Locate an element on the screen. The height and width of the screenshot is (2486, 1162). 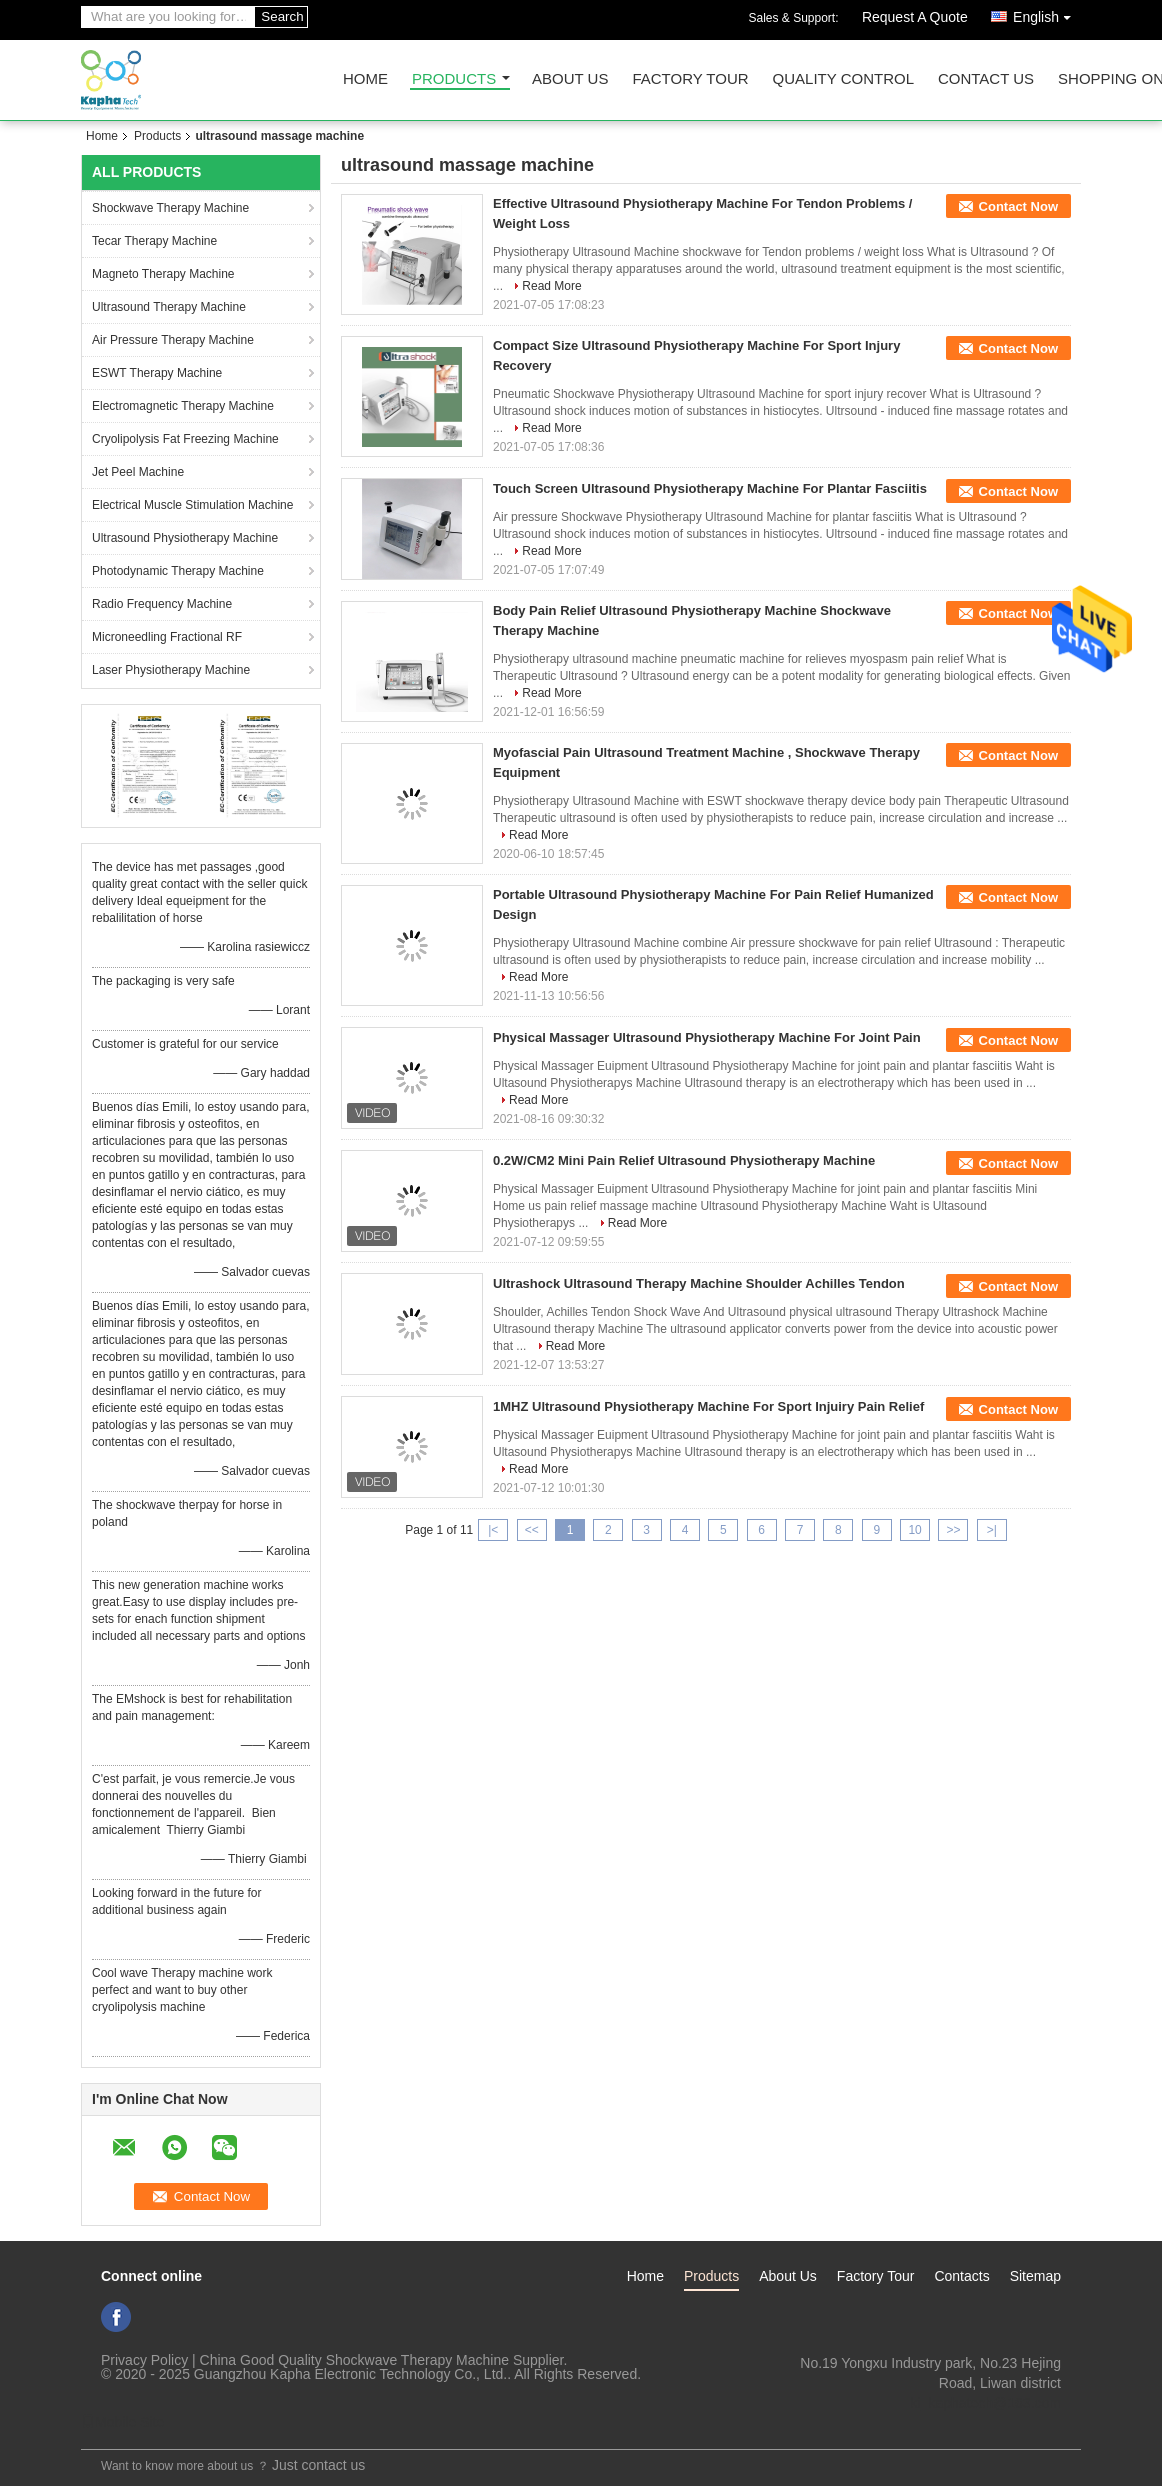
ki_kaphatech@163.com is located at coordinates (986, 2403).